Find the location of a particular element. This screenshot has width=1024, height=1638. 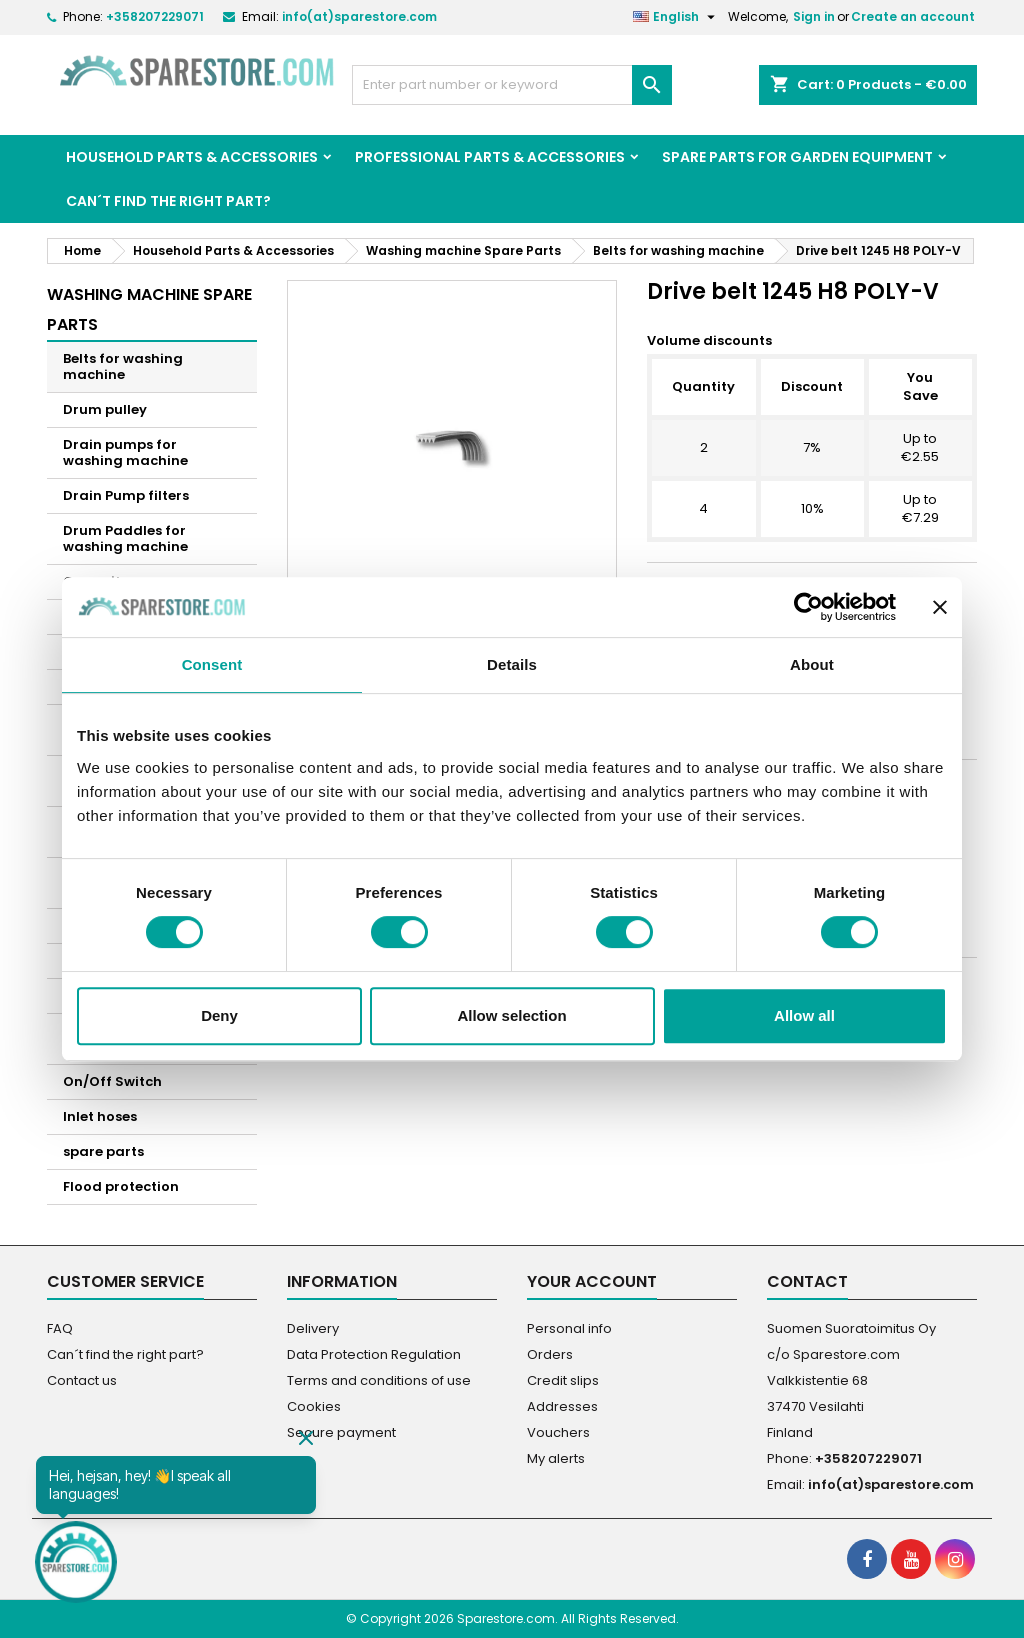

Flood protection is located at coordinates (121, 1186).